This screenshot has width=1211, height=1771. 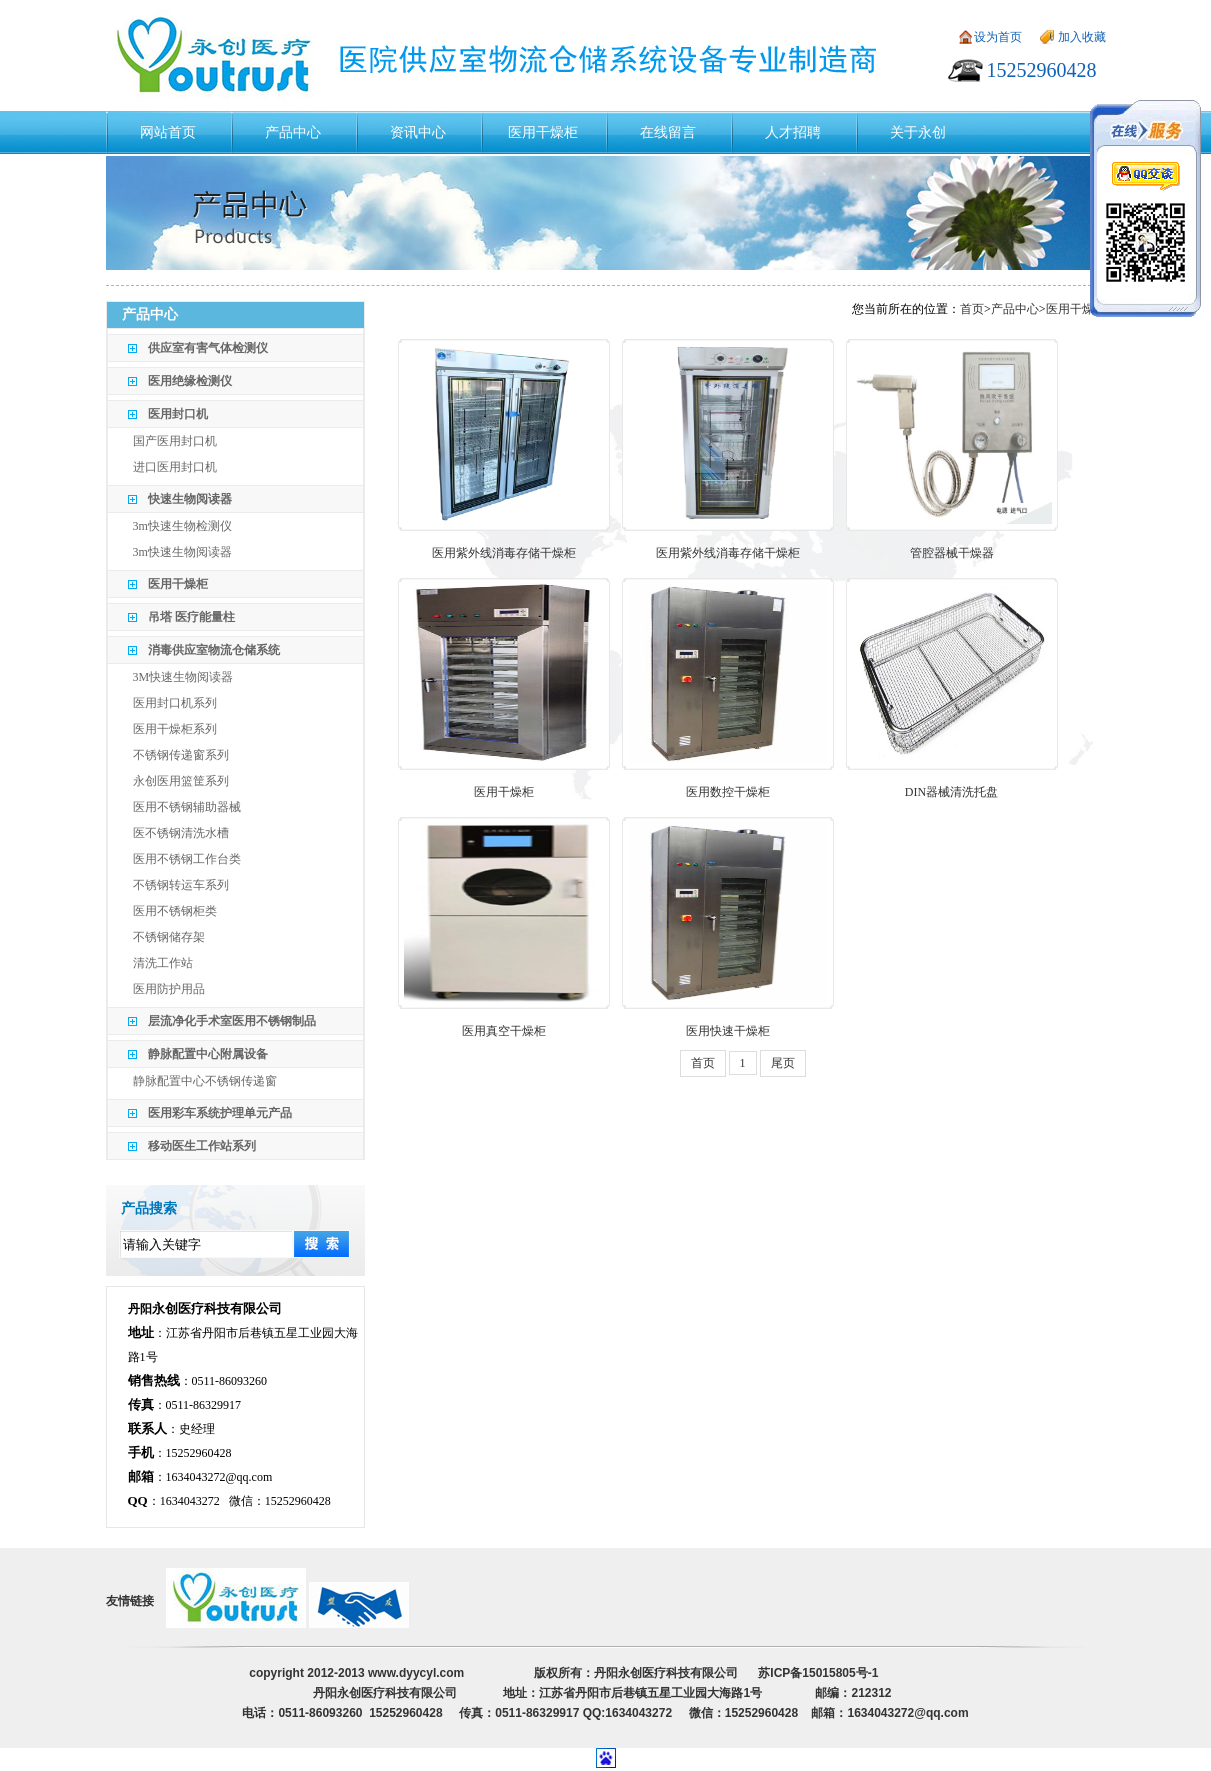 I want to click on 进口医用封口机, so click(x=175, y=467).